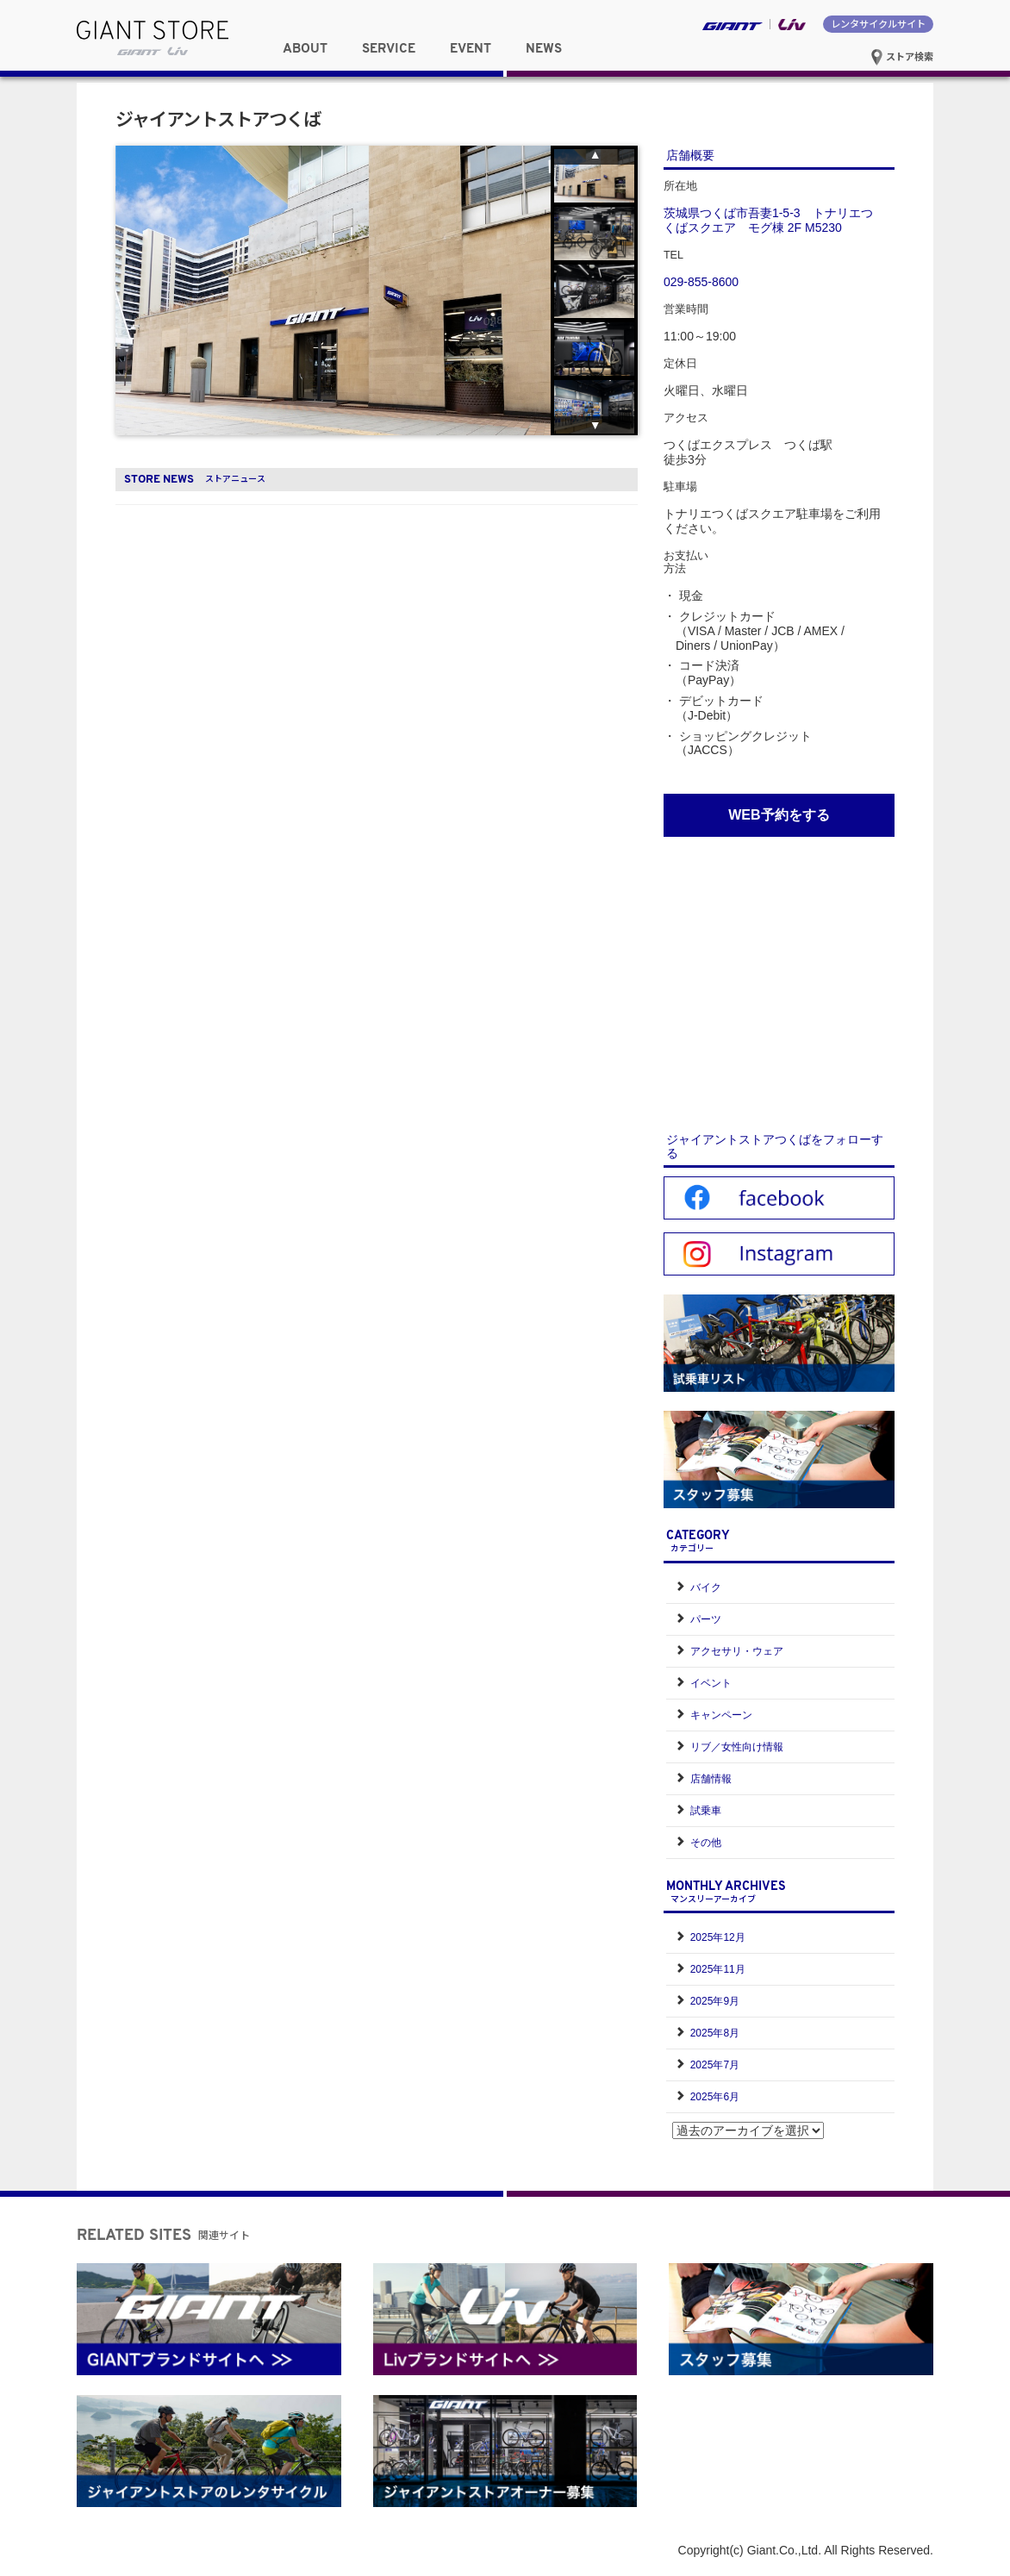 Image resolution: width=1010 pixels, height=2576 pixels. I want to click on 2025年6月, so click(714, 2097).